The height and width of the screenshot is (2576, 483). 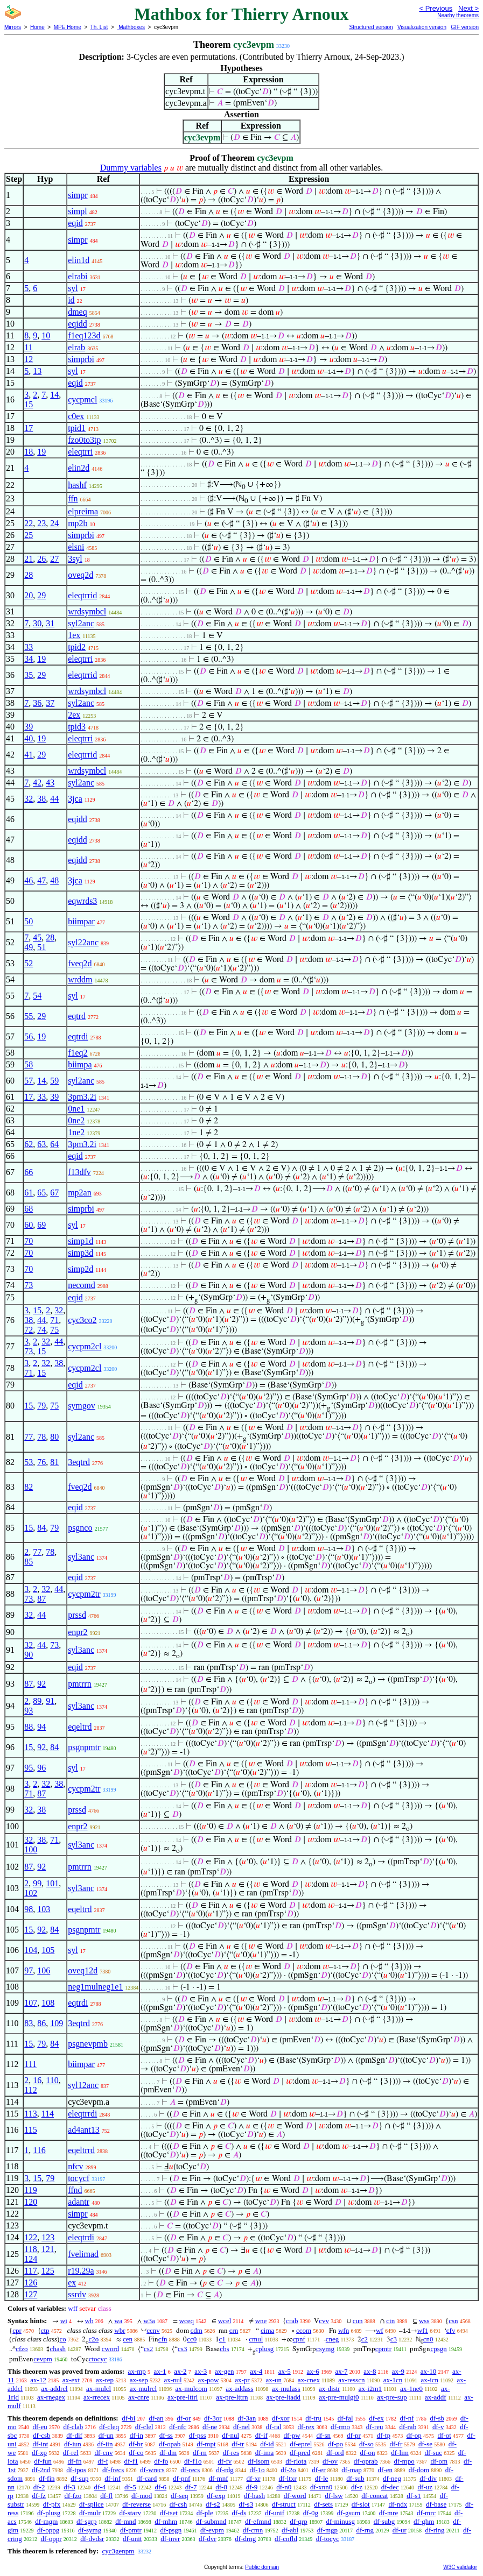 What do you see at coordinates (438, 2461) in the screenshot?
I see `df-om` at bounding box center [438, 2461].